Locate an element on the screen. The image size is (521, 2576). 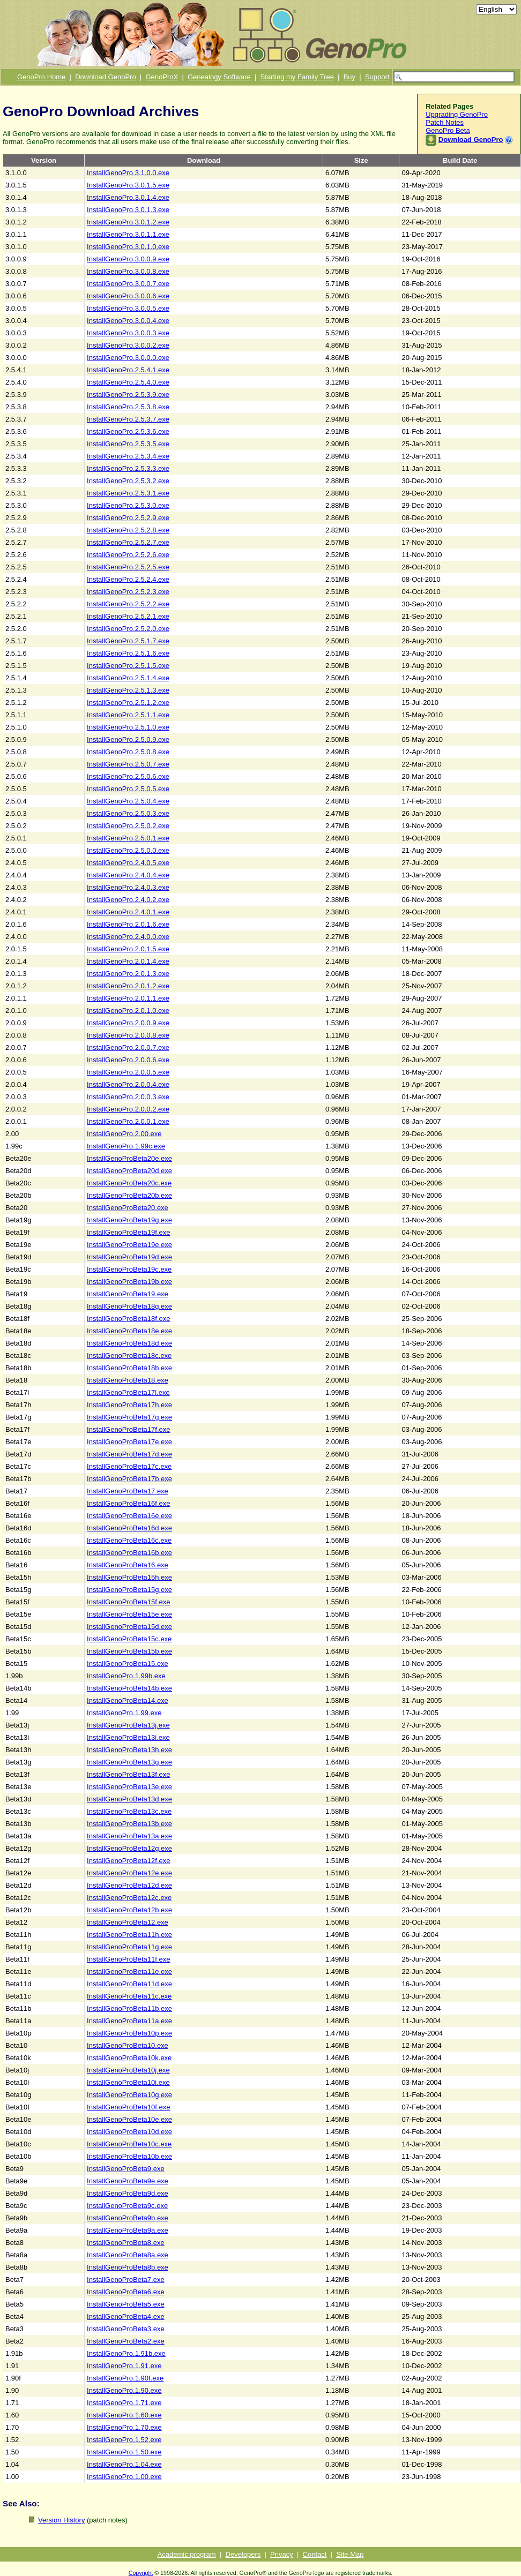
InstallGenoPro.2.5.0.9.exe is located at coordinates (128, 739).